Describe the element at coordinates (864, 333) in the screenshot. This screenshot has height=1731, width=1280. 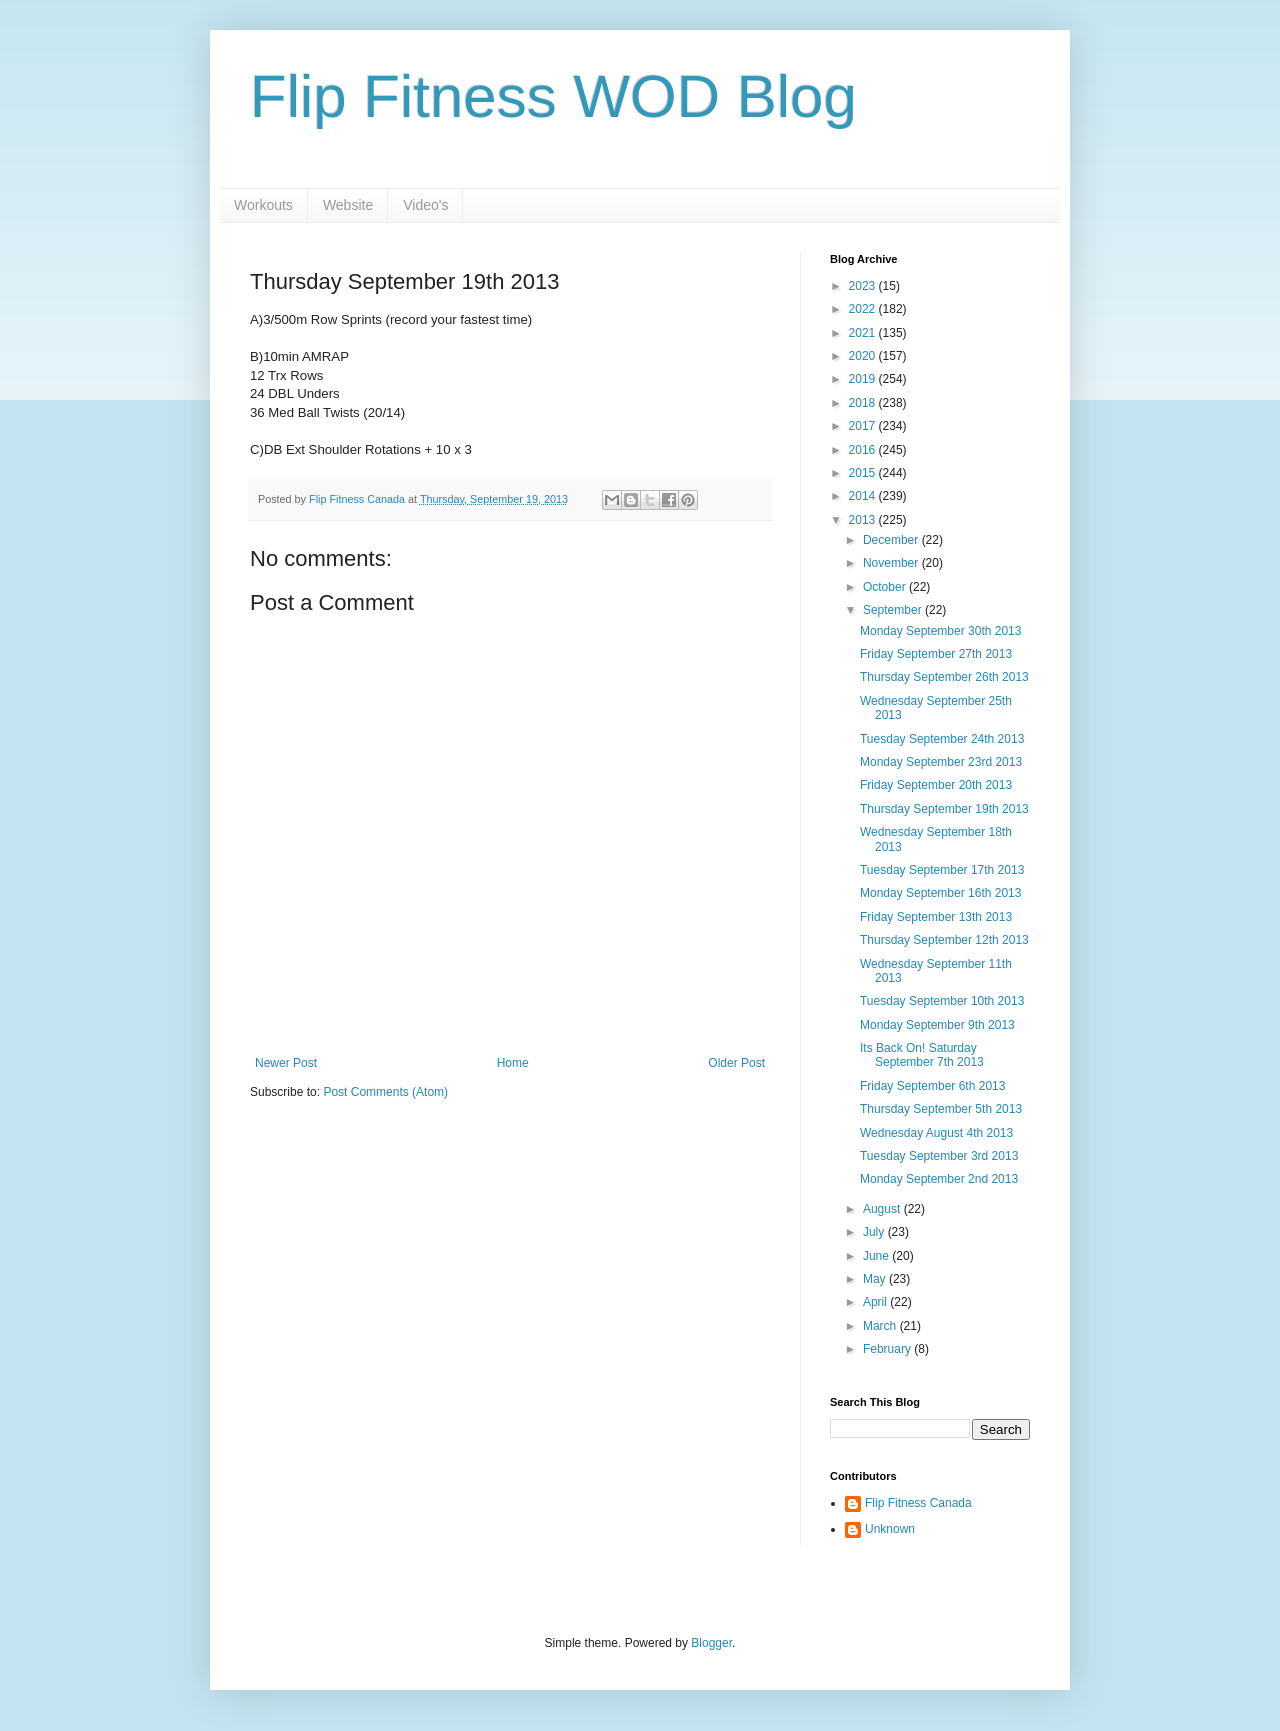
I see `2021` at that location.